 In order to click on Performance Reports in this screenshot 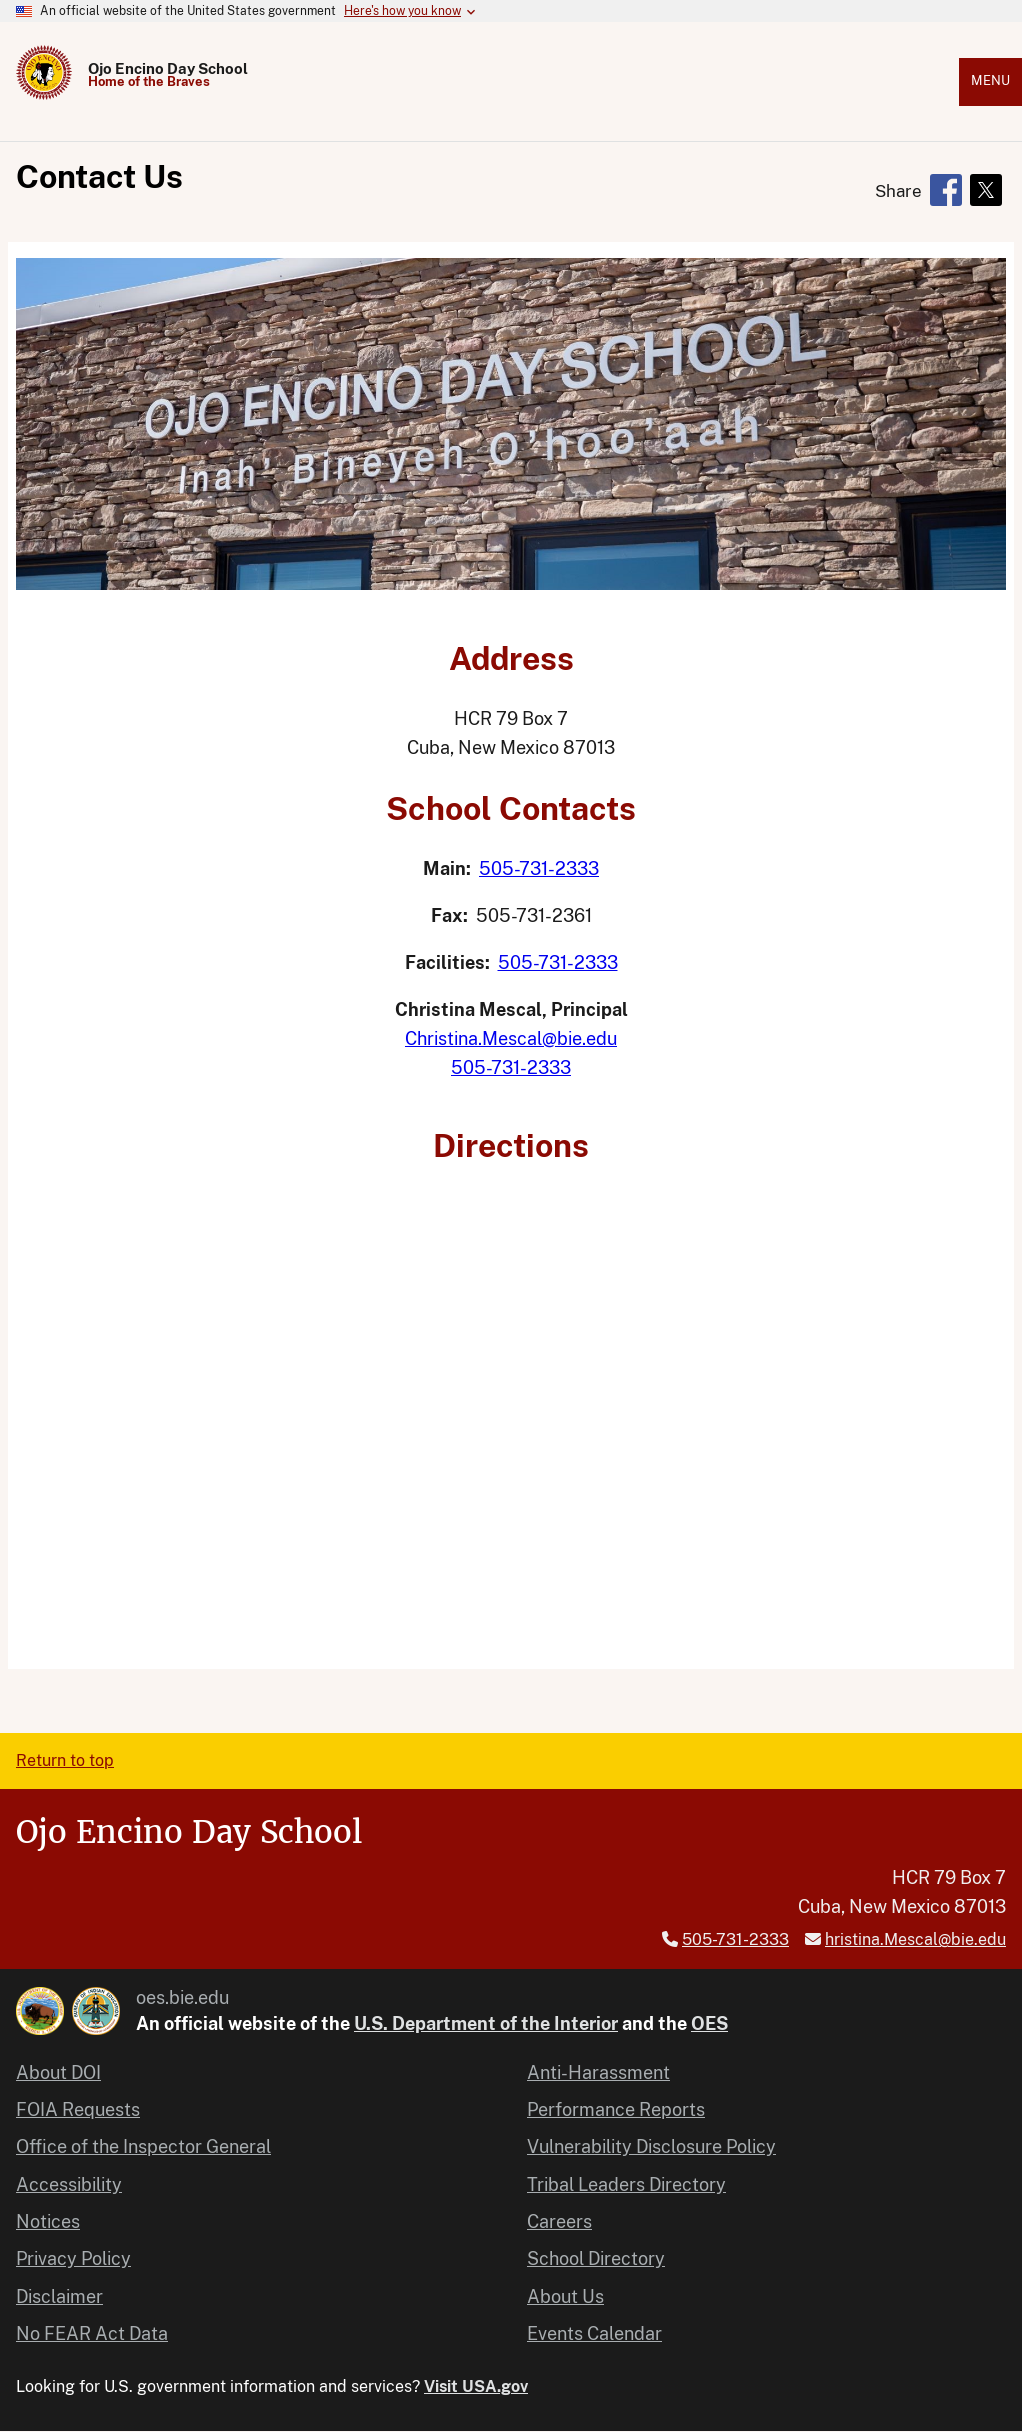, I will do `click(616, 2109)`.